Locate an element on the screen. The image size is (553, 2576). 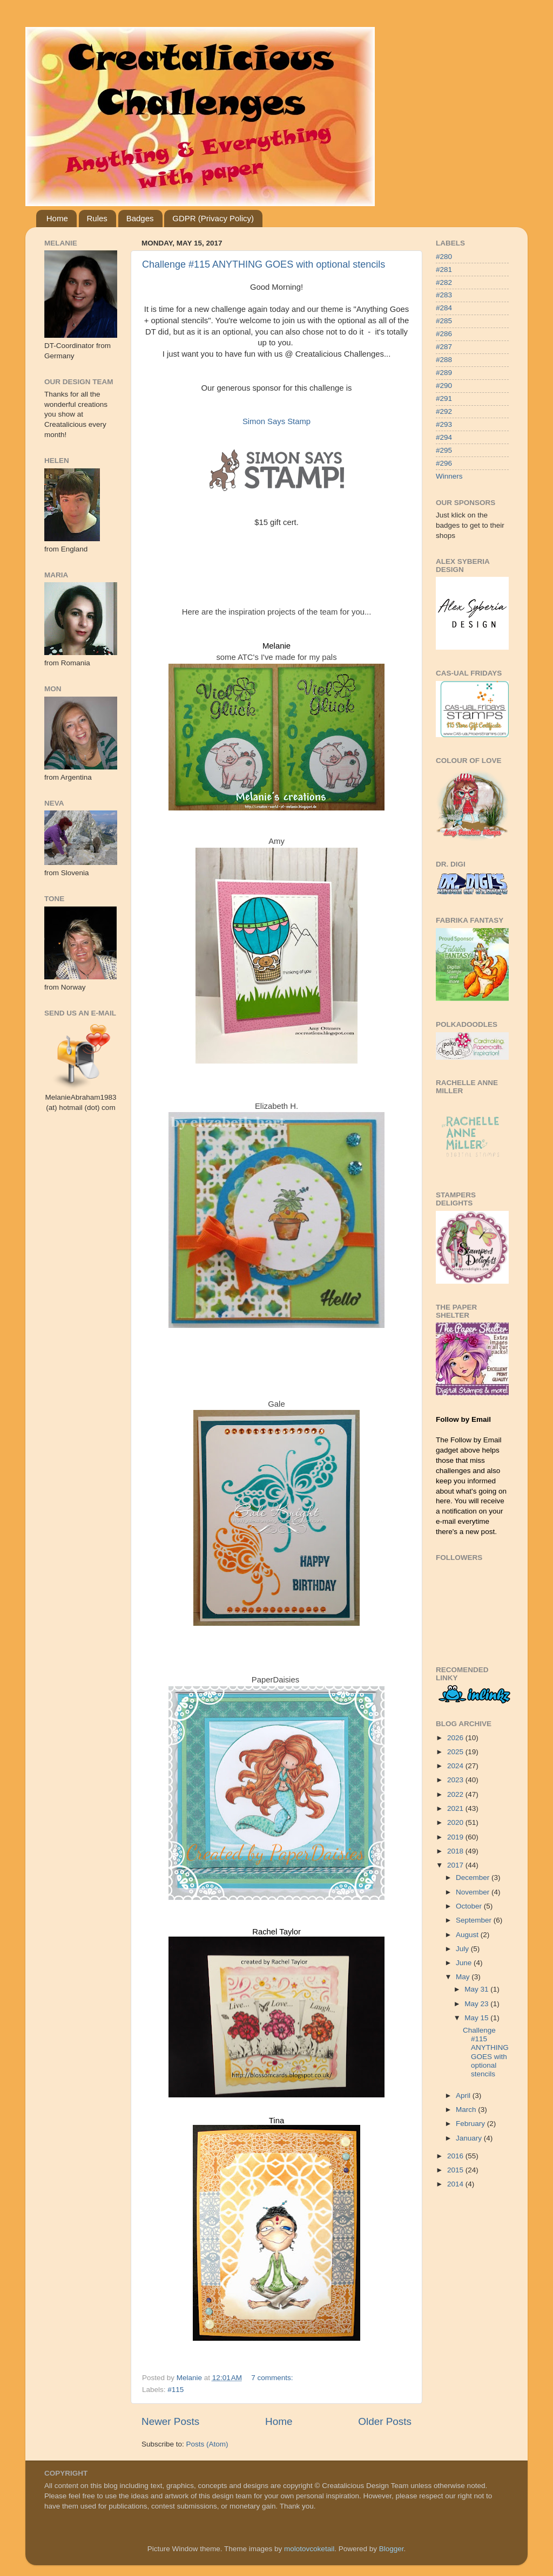
2025 is located at coordinates (456, 1752).